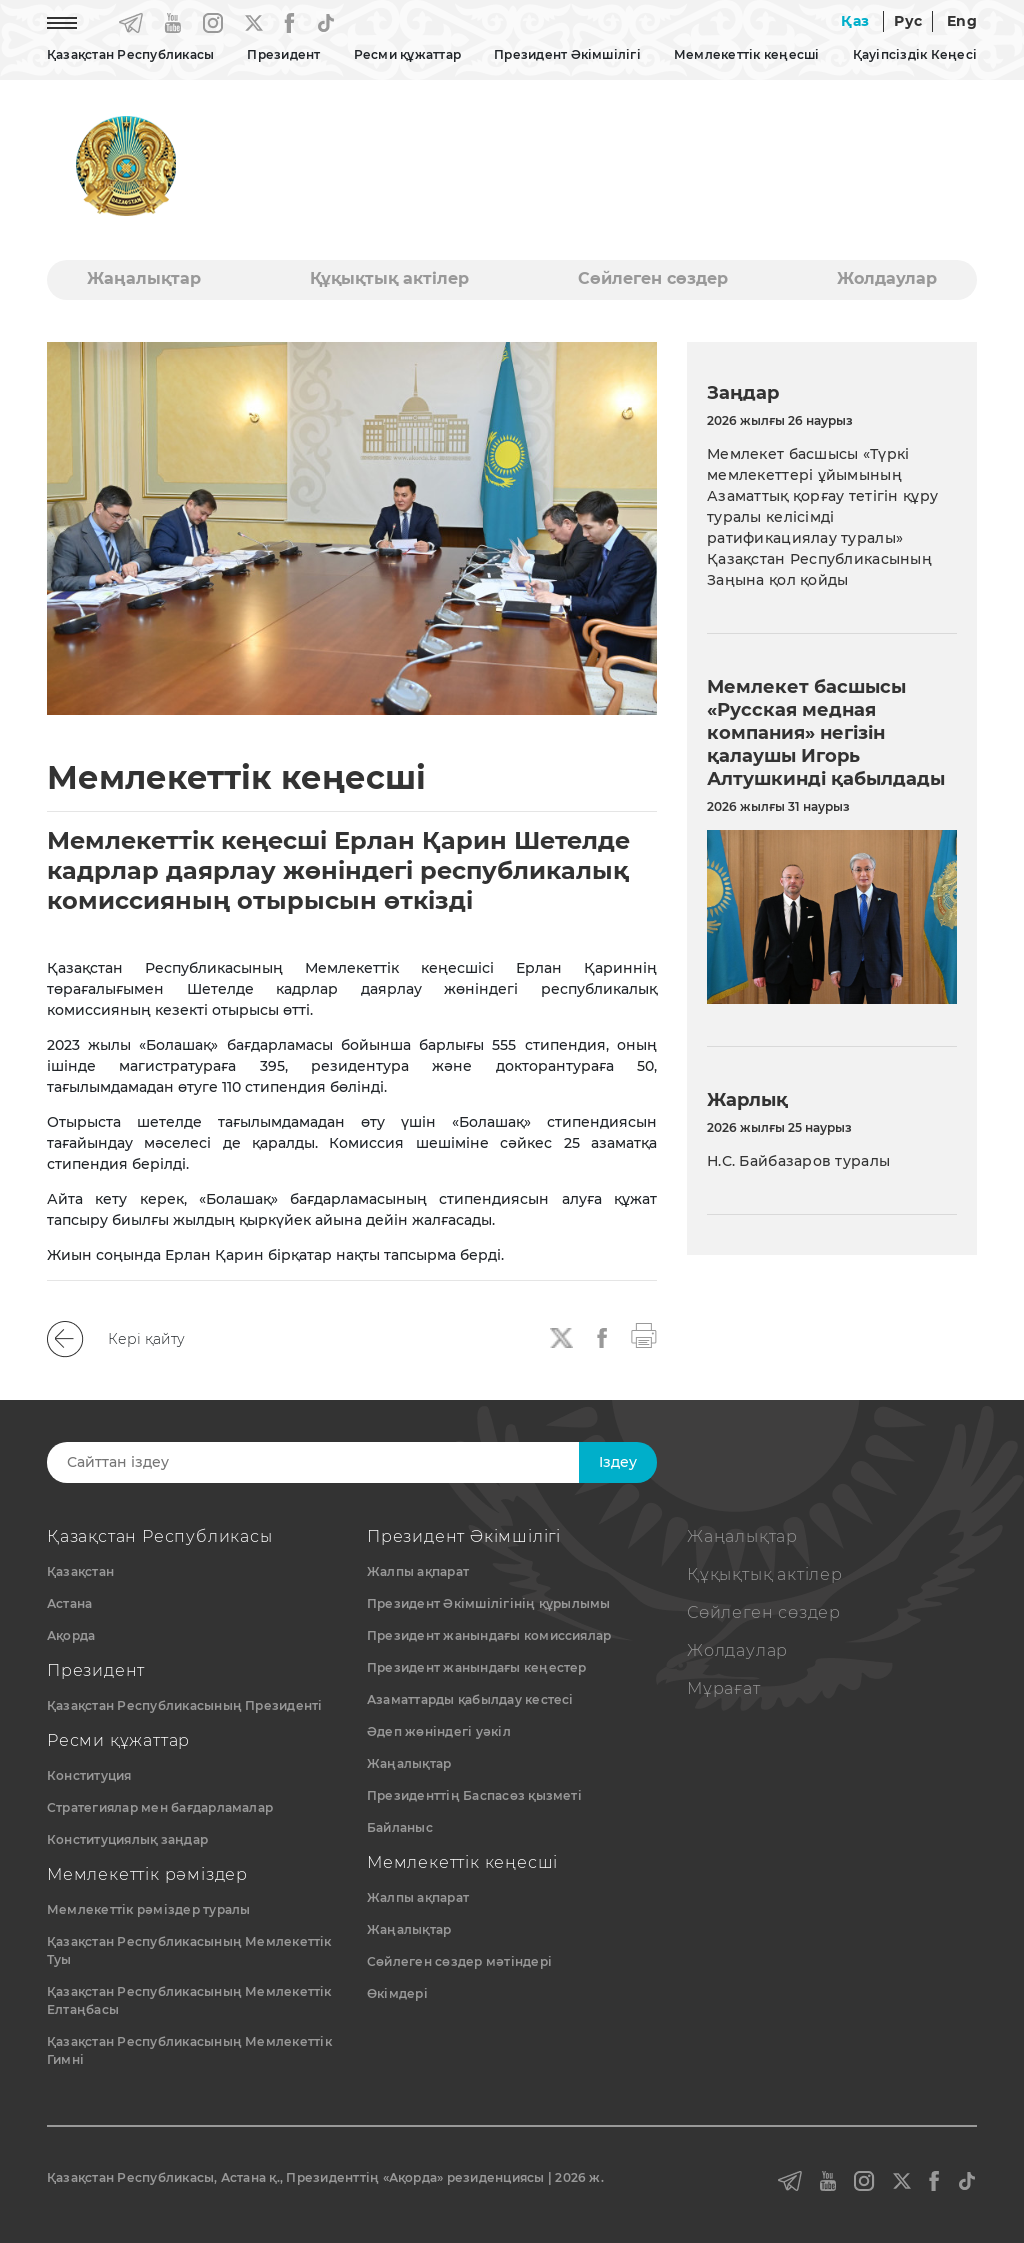 Image resolution: width=1024 pixels, height=2243 pixels. What do you see at coordinates (148, 1909) in the screenshot?
I see `Мемлекеттік рәміздер туралы` at bounding box center [148, 1909].